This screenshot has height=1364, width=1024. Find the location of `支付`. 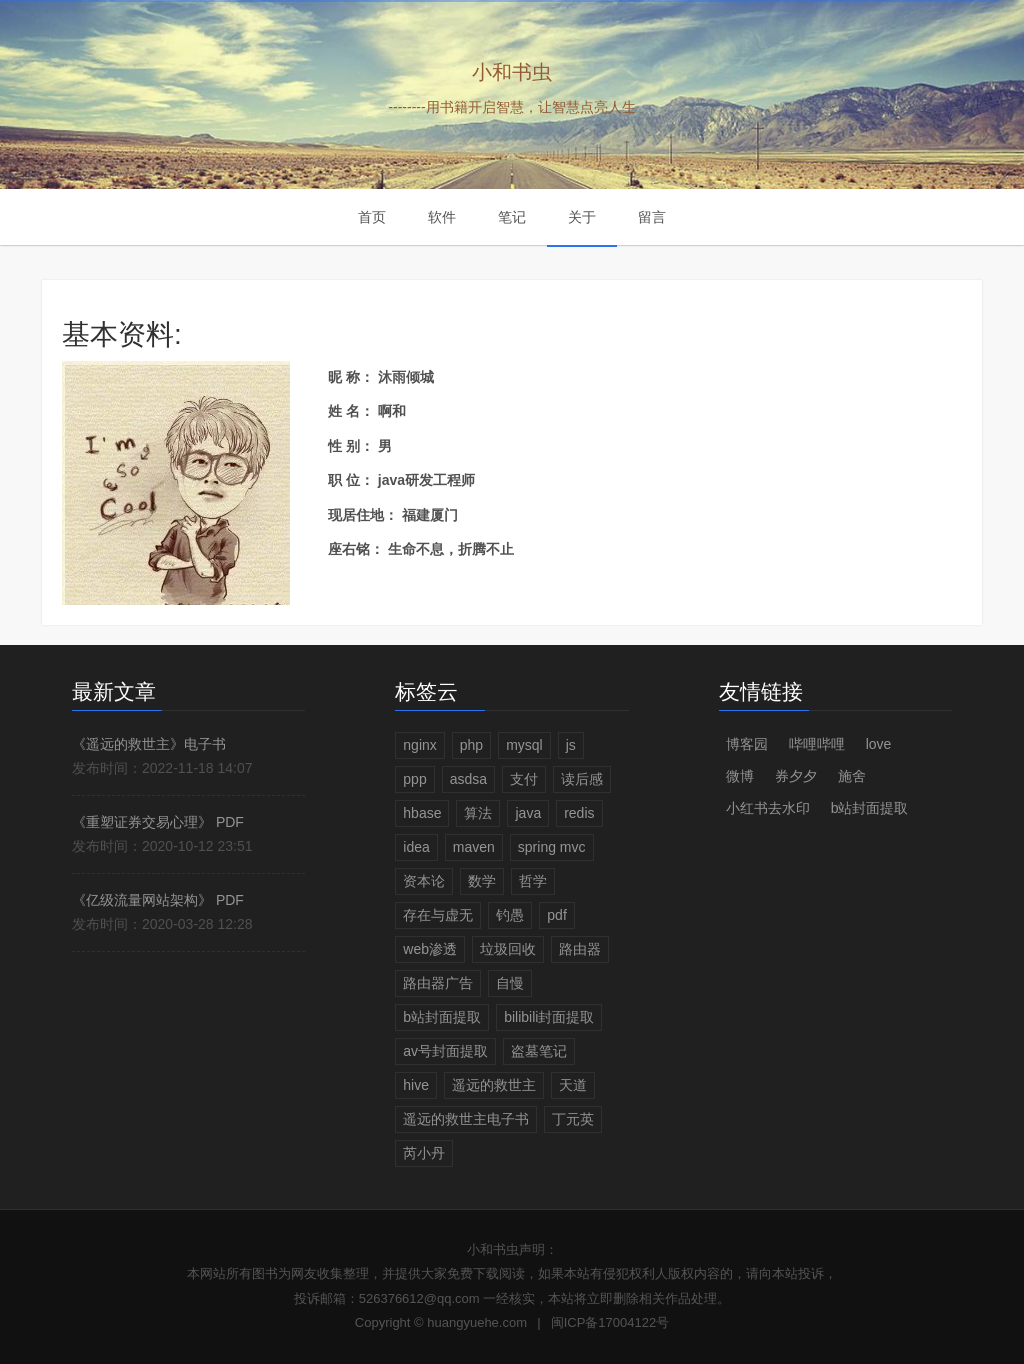

支付 is located at coordinates (524, 779).